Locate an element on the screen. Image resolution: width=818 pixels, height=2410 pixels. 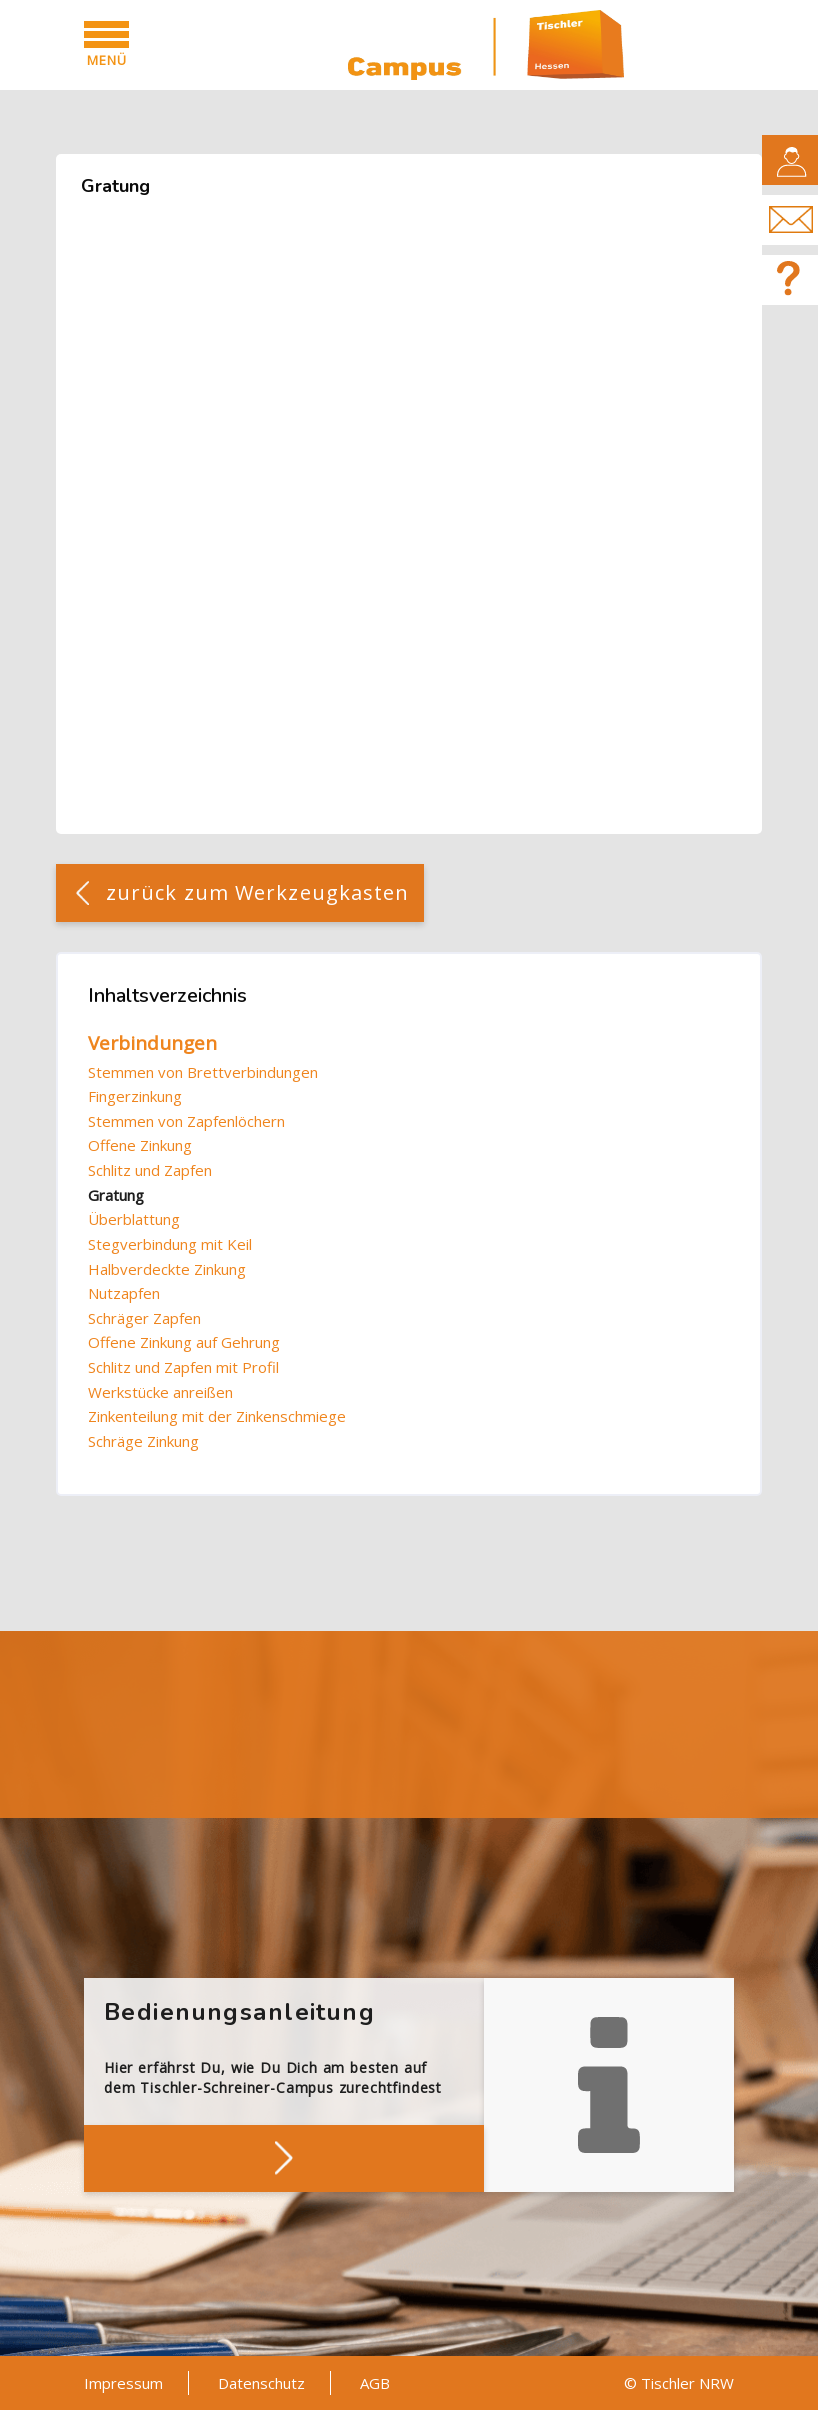
Werkstücke anreißen is located at coordinates (160, 1392).